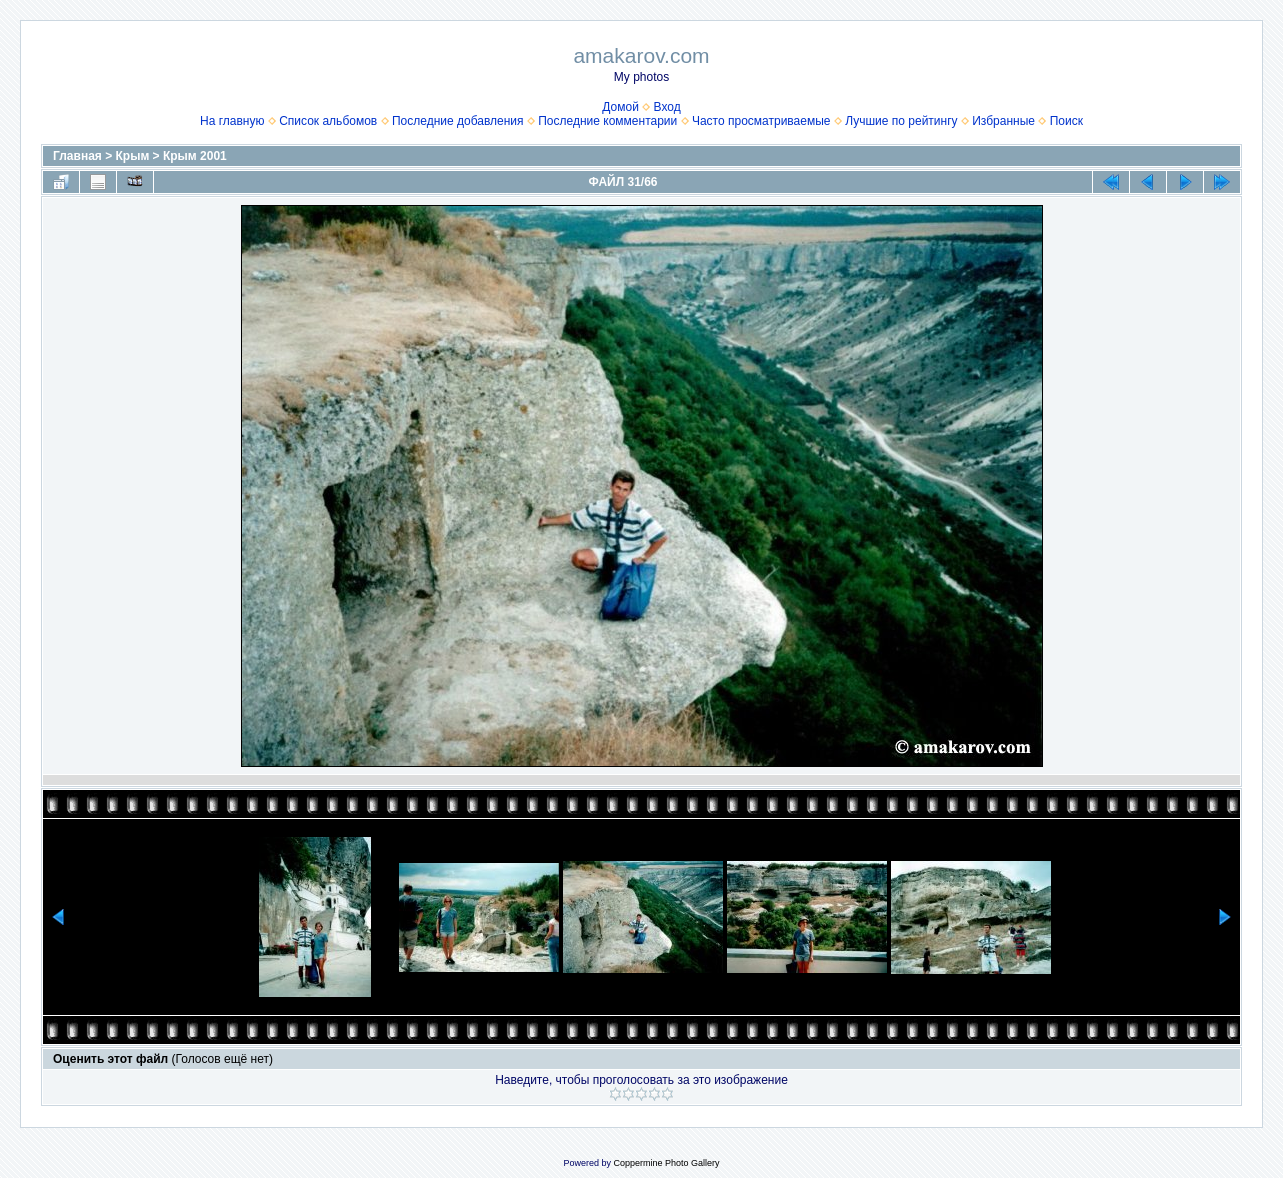 The image size is (1283, 1178). What do you see at coordinates (133, 156) in the screenshot?
I see `Крым` at bounding box center [133, 156].